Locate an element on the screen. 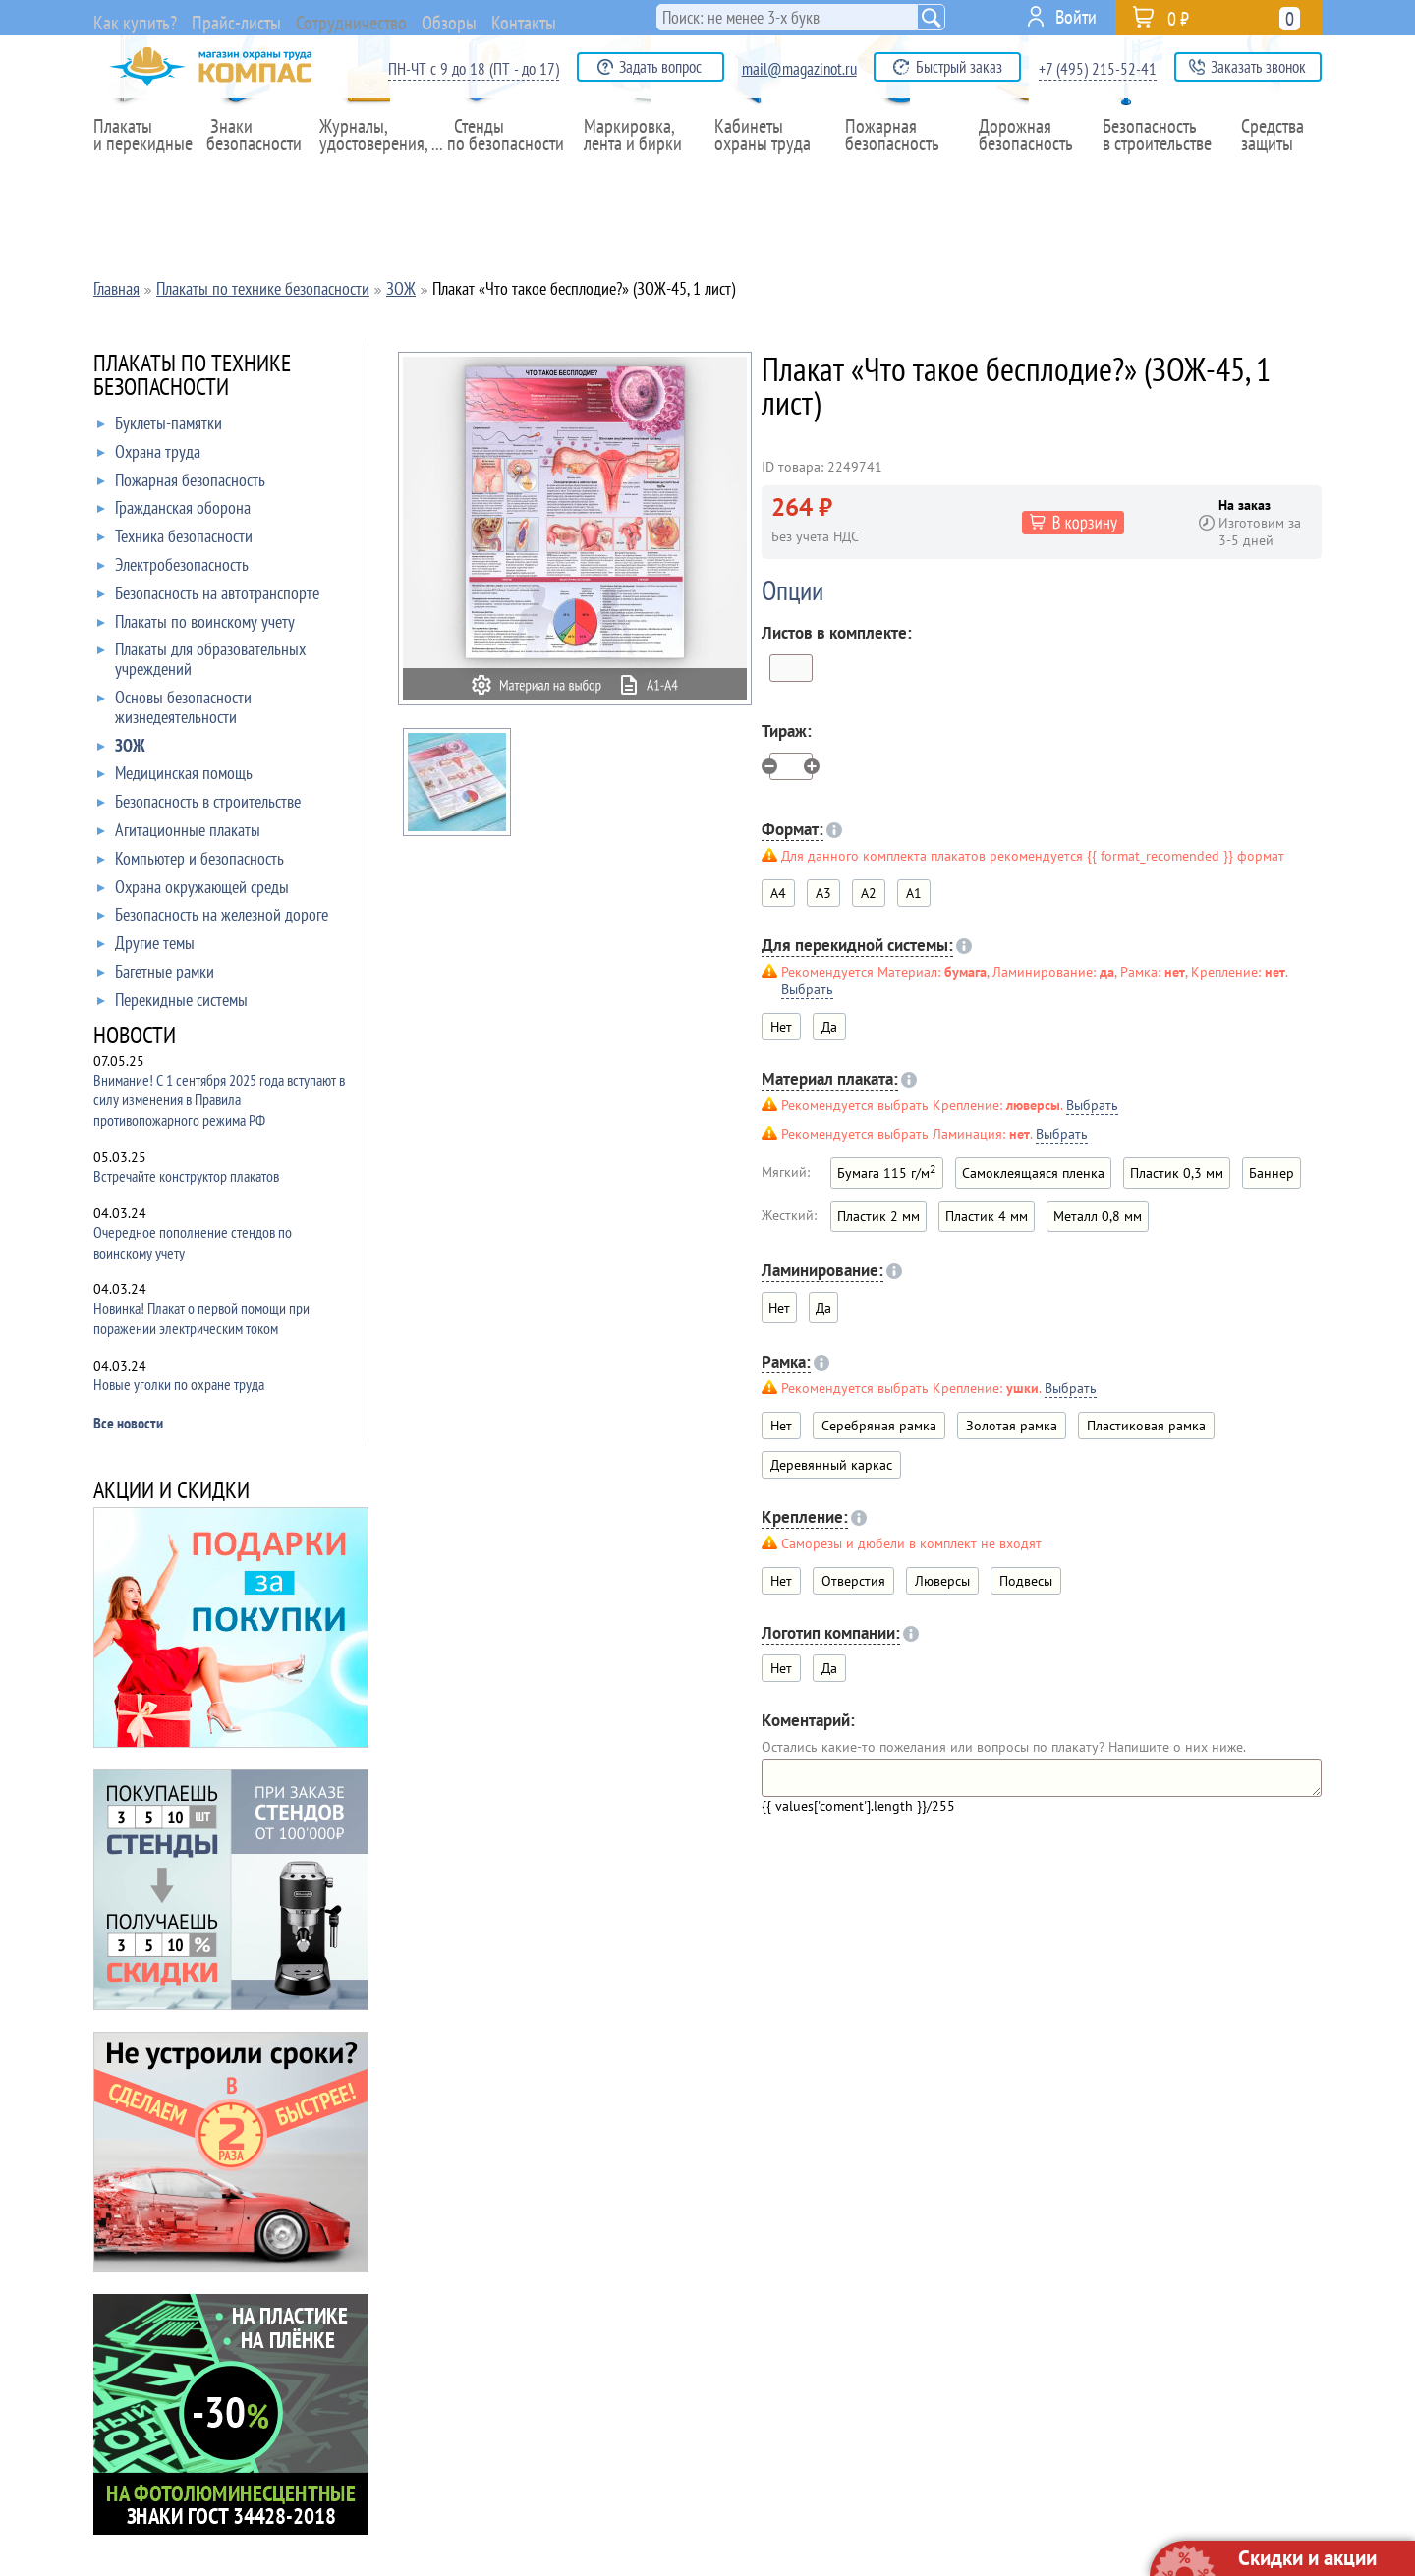  Новые уголки по охране труда is located at coordinates (178, 1384).